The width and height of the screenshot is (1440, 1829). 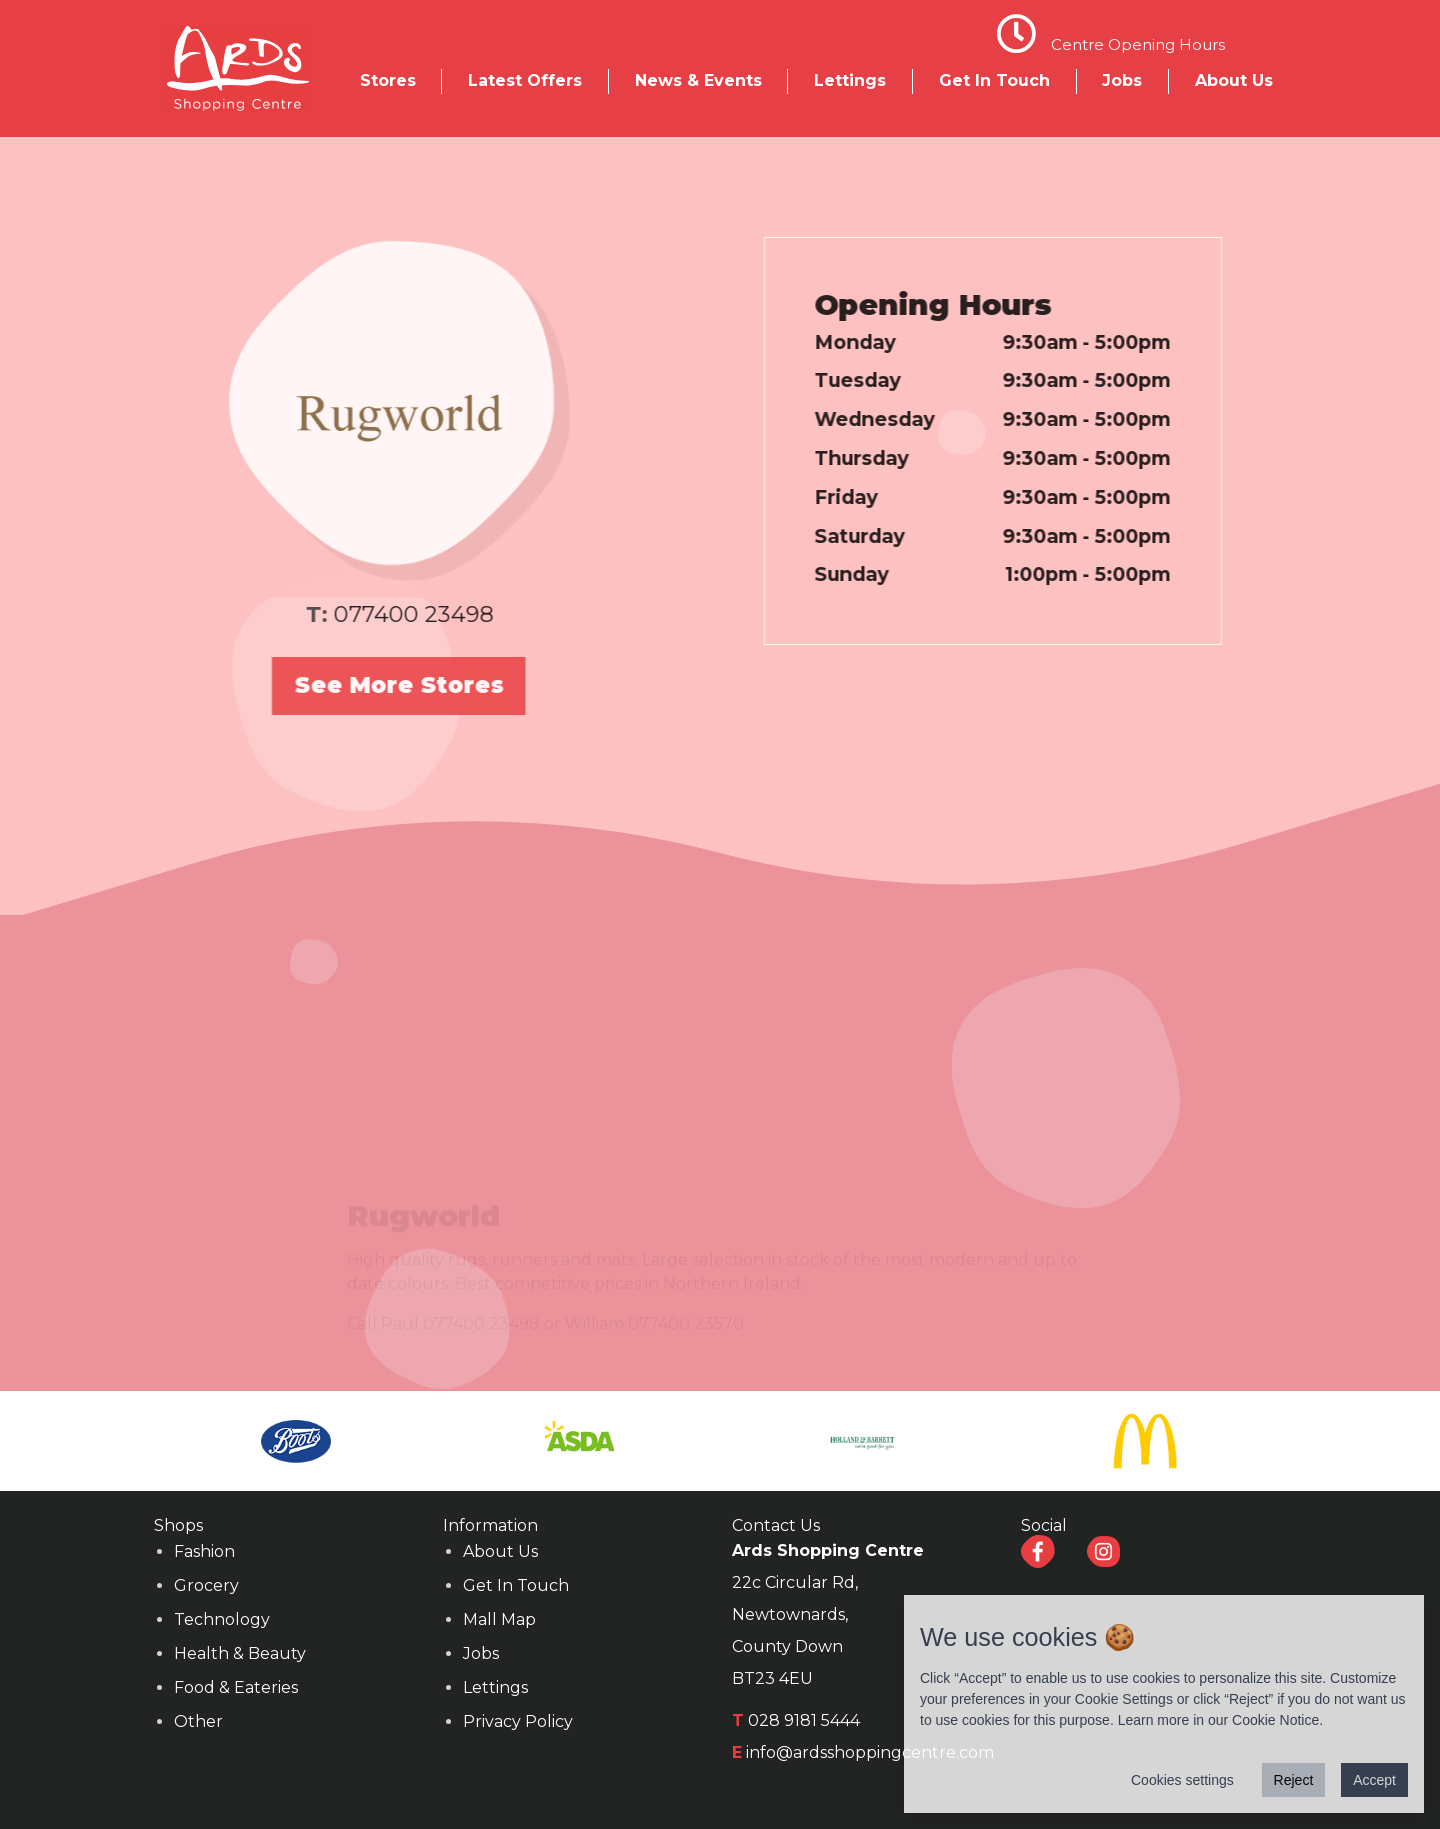 What do you see at coordinates (804, 1720) in the screenshot?
I see `028 9181 5444` at bounding box center [804, 1720].